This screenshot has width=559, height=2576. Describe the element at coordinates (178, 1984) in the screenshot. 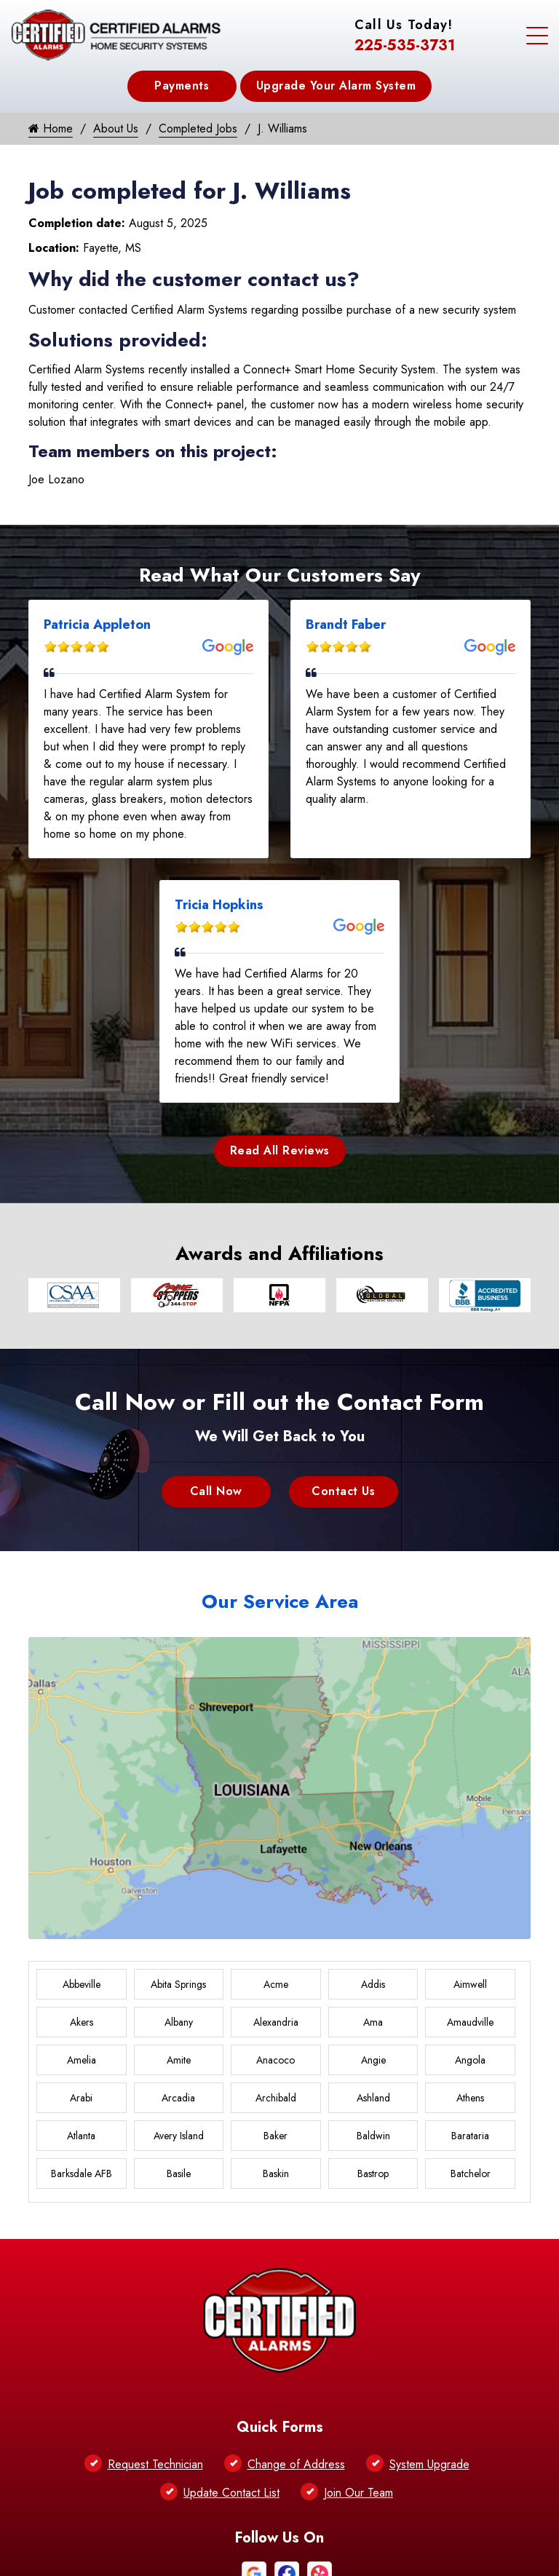

I see `Abita Springs` at that location.